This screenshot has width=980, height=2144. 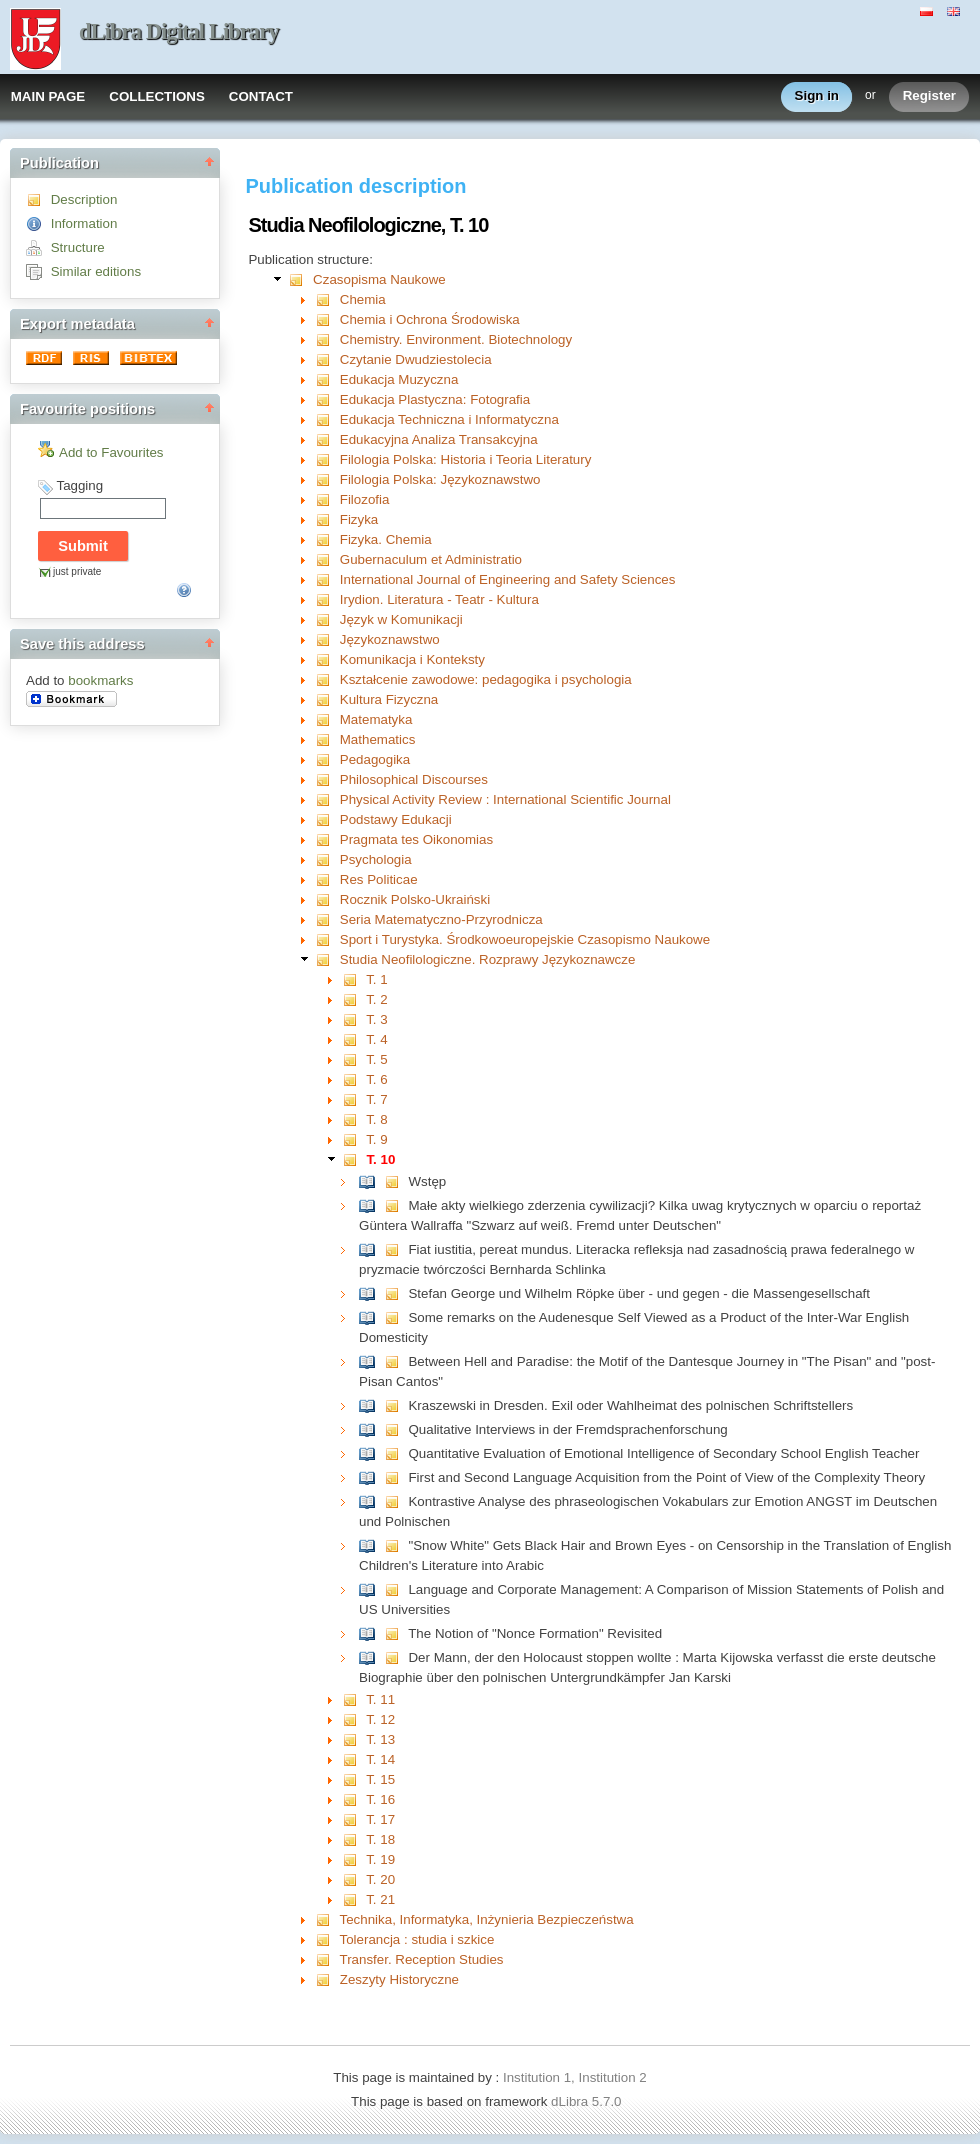 What do you see at coordinates (78, 247) in the screenshot?
I see `Structure` at bounding box center [78, 247].